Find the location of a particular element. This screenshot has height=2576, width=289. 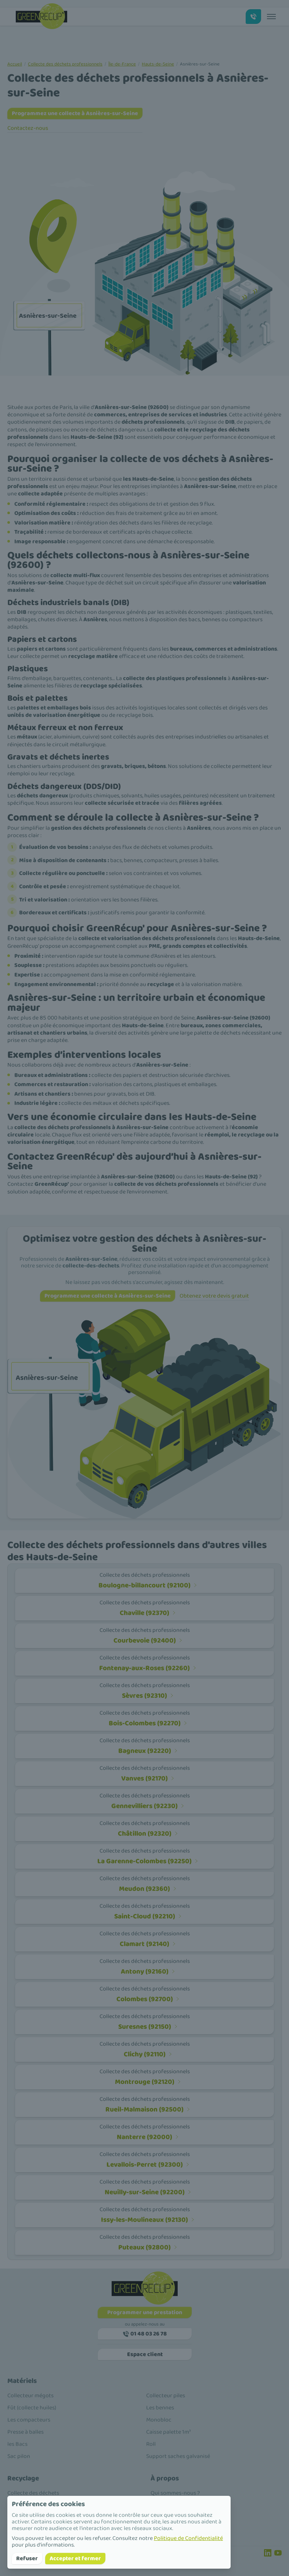

Obtenez votre devis gratuit is located at coordinates (214, 1296).